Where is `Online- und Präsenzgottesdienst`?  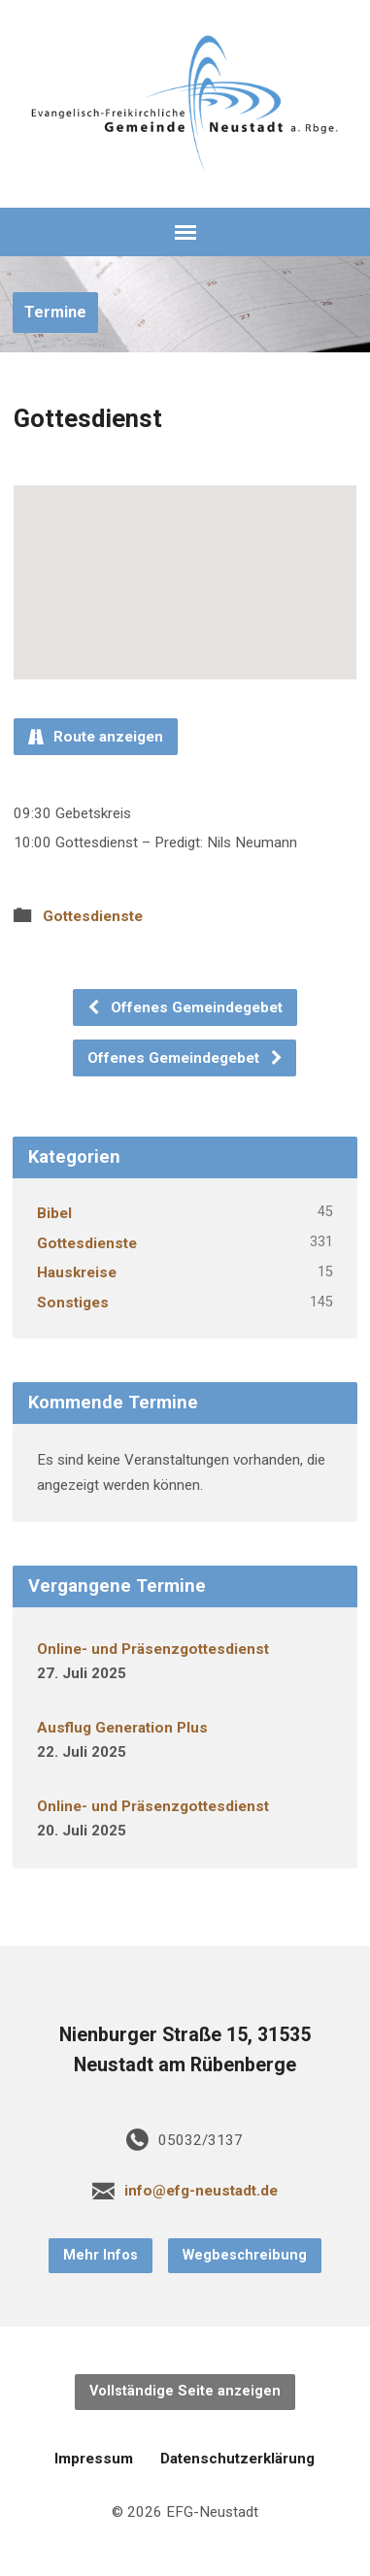 Online- und Präsenzgottesdienst is located at coordinates (153, 1649).